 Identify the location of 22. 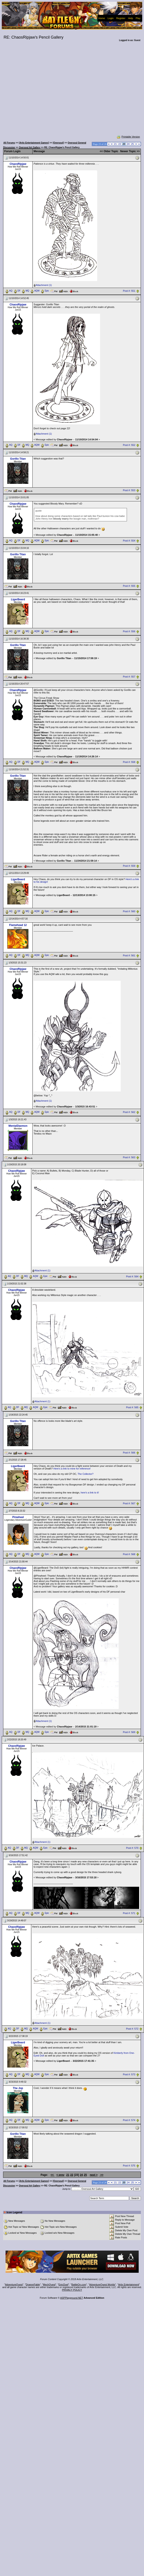
(119, 144).